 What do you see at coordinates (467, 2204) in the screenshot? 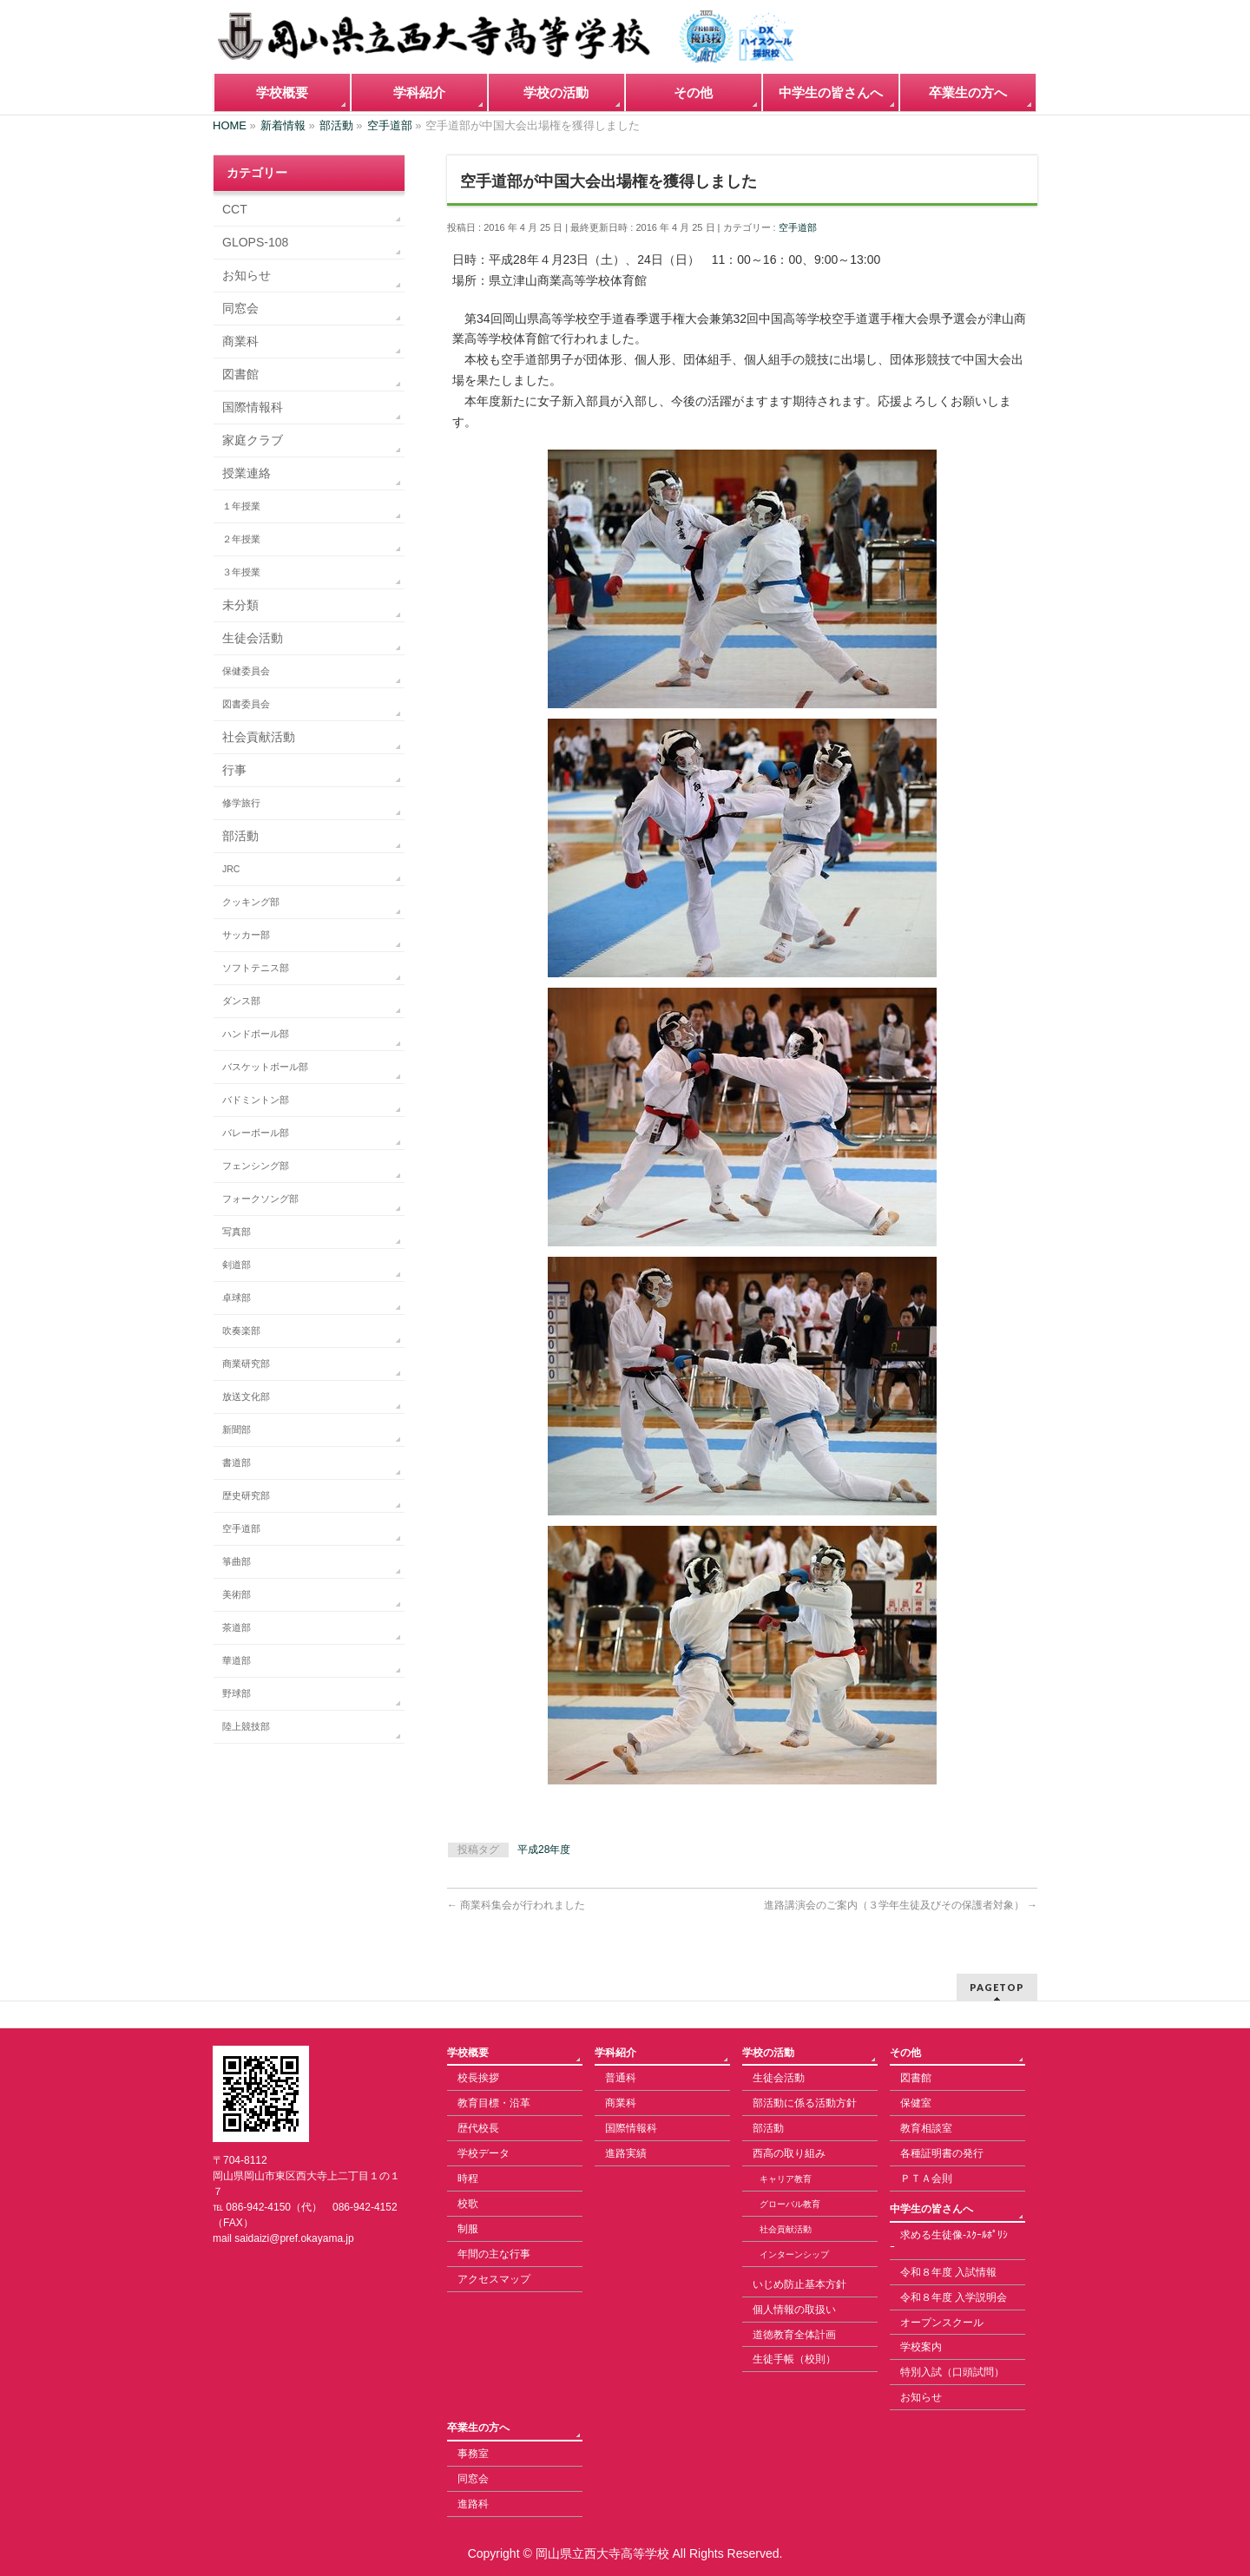
I see `校歌` at bounding box center [467, 2204].